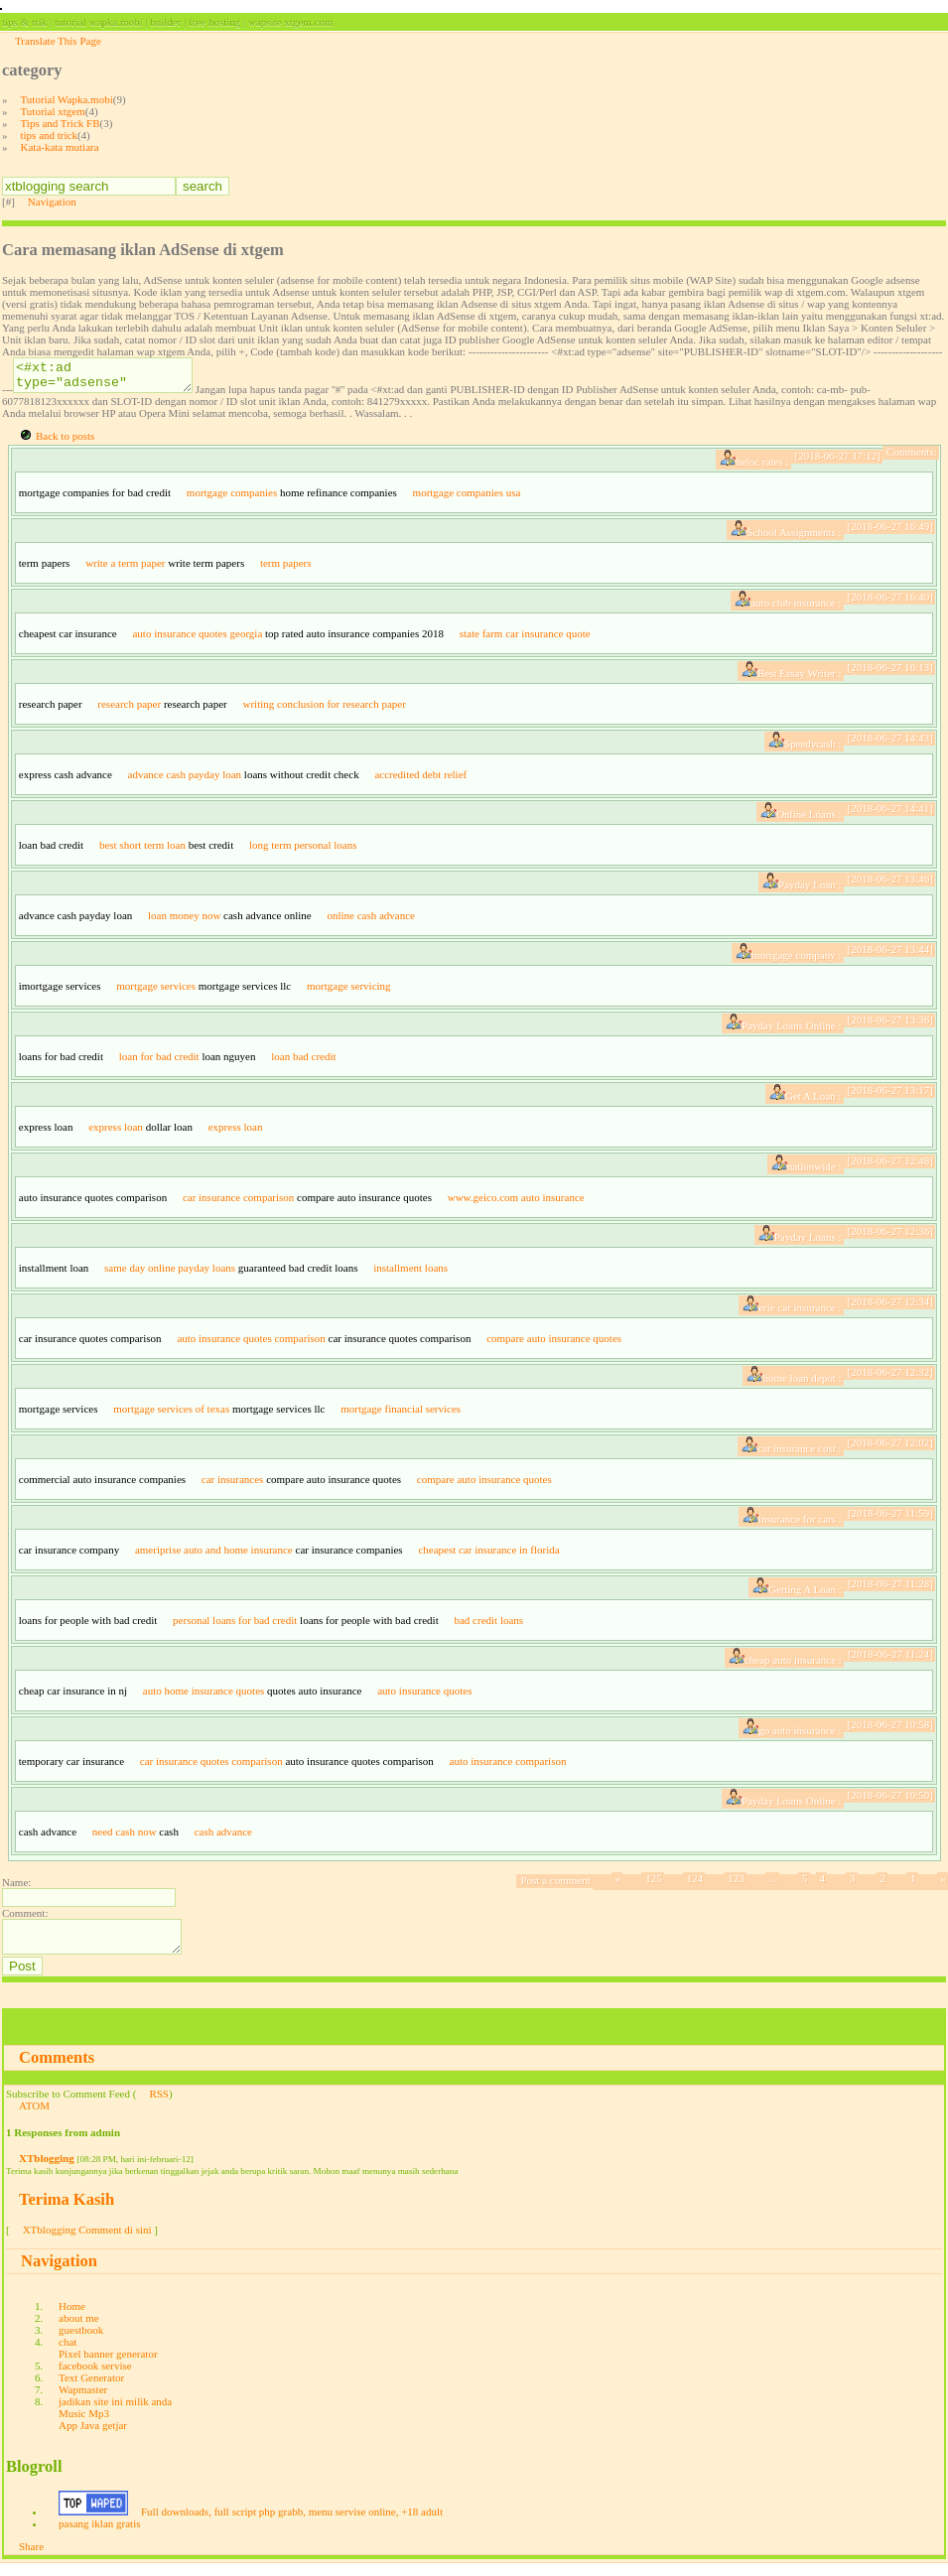 This screenshot has width=948, height=2576. I want to click on RSS, so click(159, 2105).